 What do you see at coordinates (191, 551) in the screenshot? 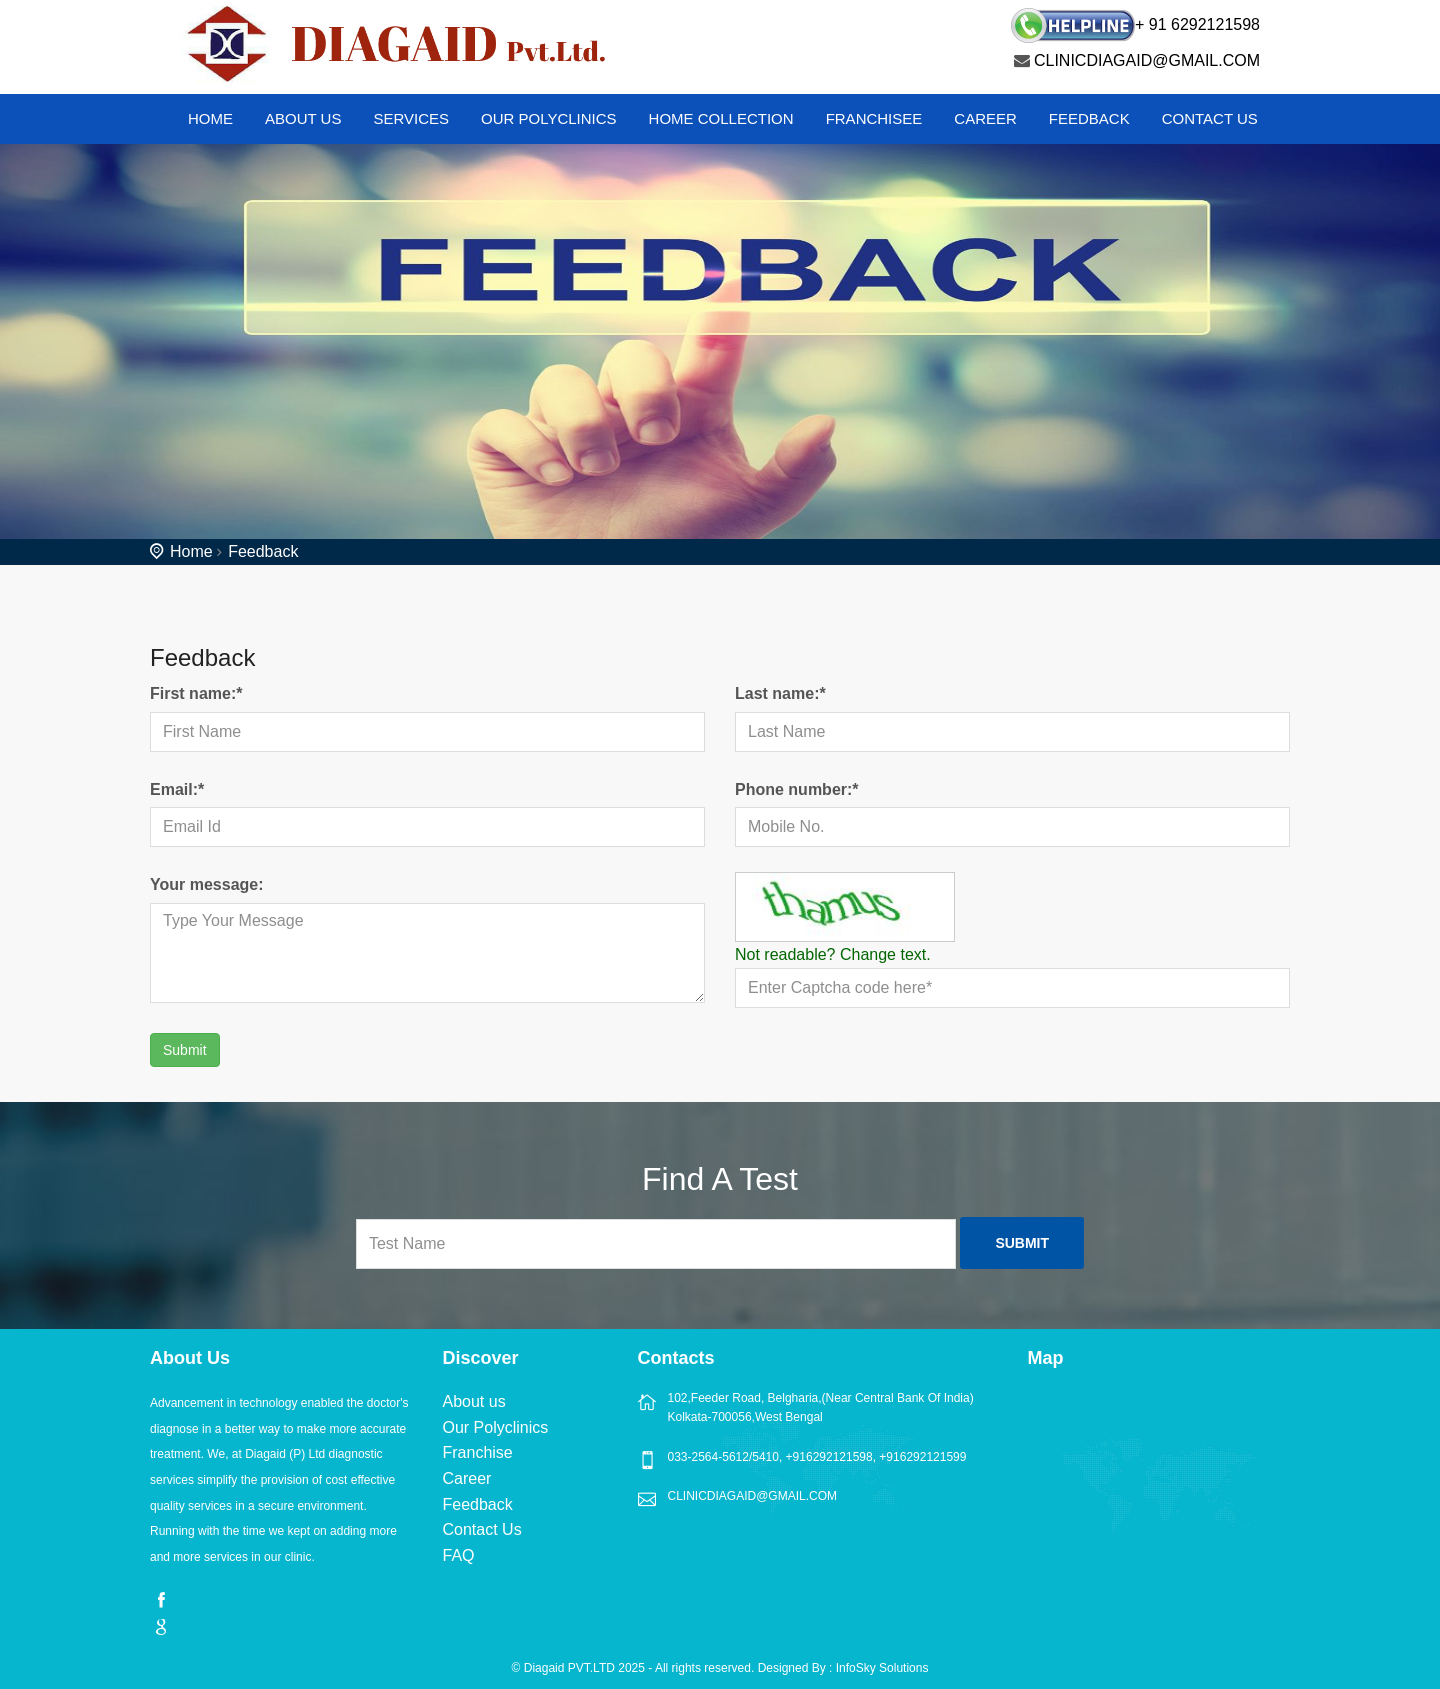
I see `Home` at bounding box center [191, 551].